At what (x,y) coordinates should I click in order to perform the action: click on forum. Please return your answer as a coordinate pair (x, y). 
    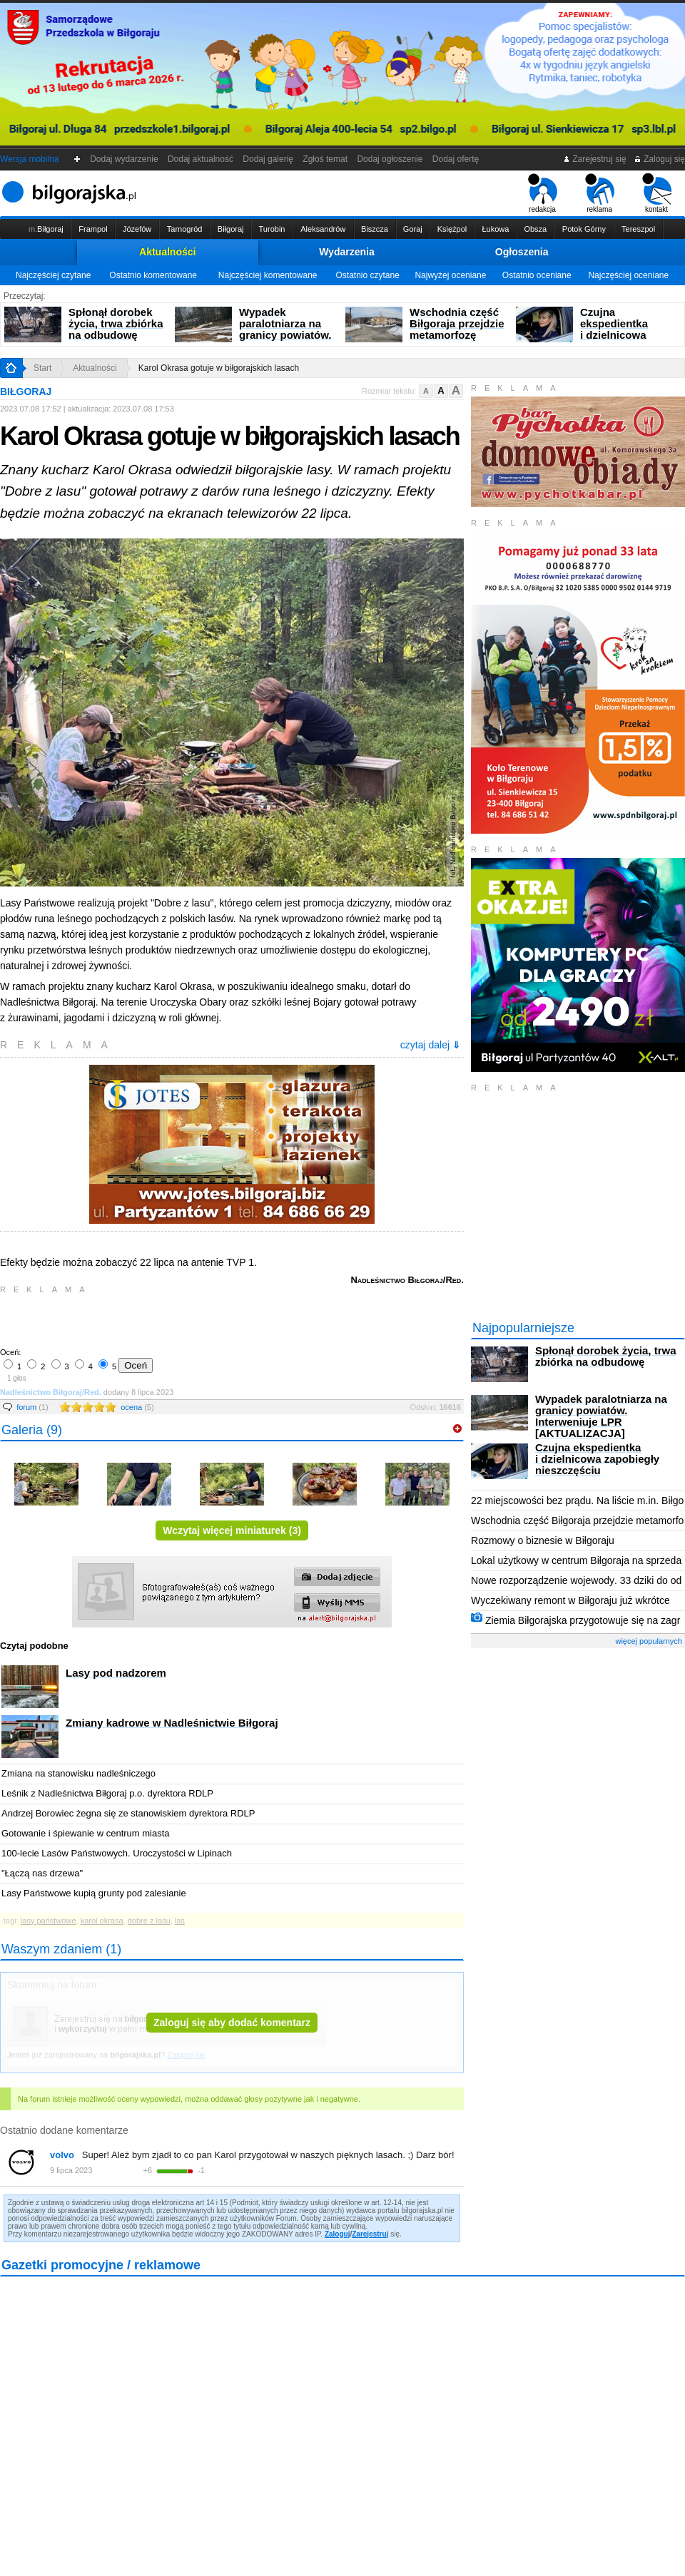
    Looking at the image, I should click on (32, 1407).